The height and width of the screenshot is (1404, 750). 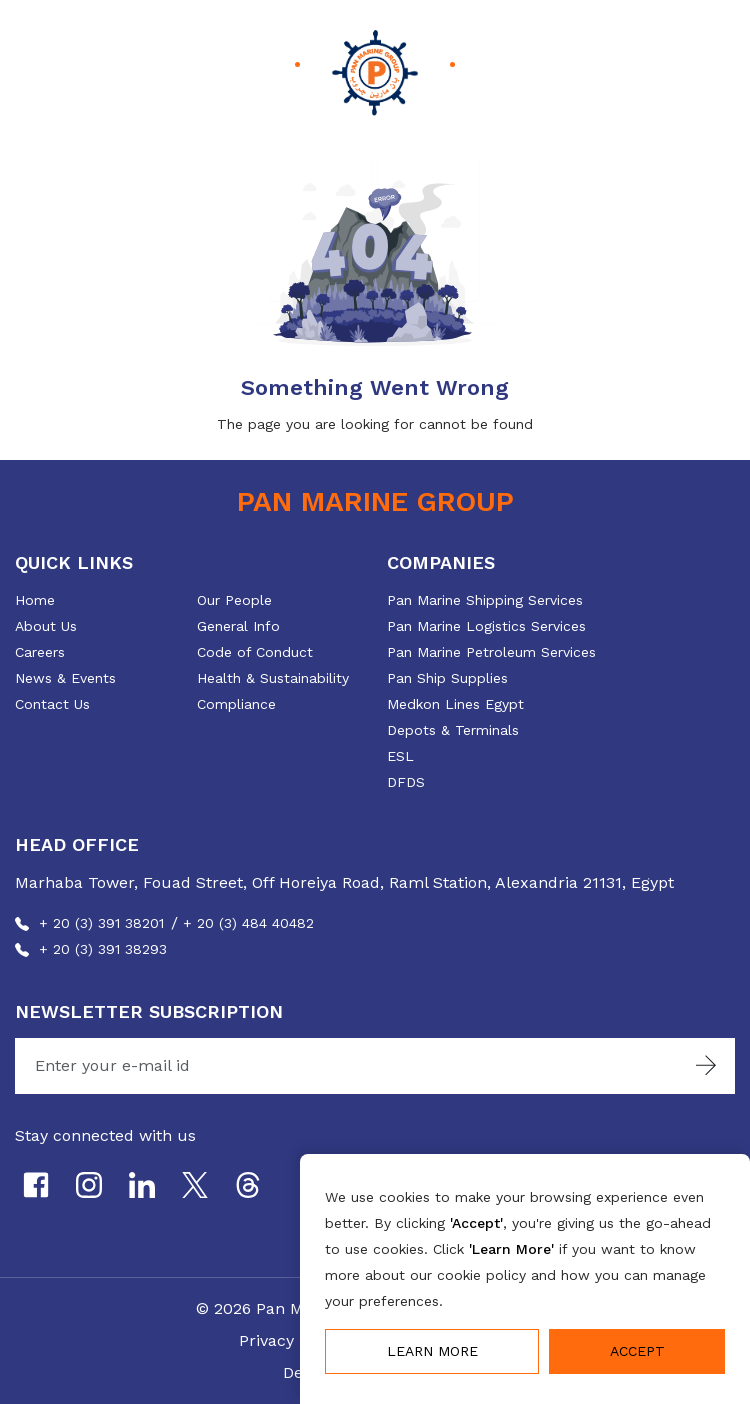 I want to click on DFDS, so click(x=406, y=782).